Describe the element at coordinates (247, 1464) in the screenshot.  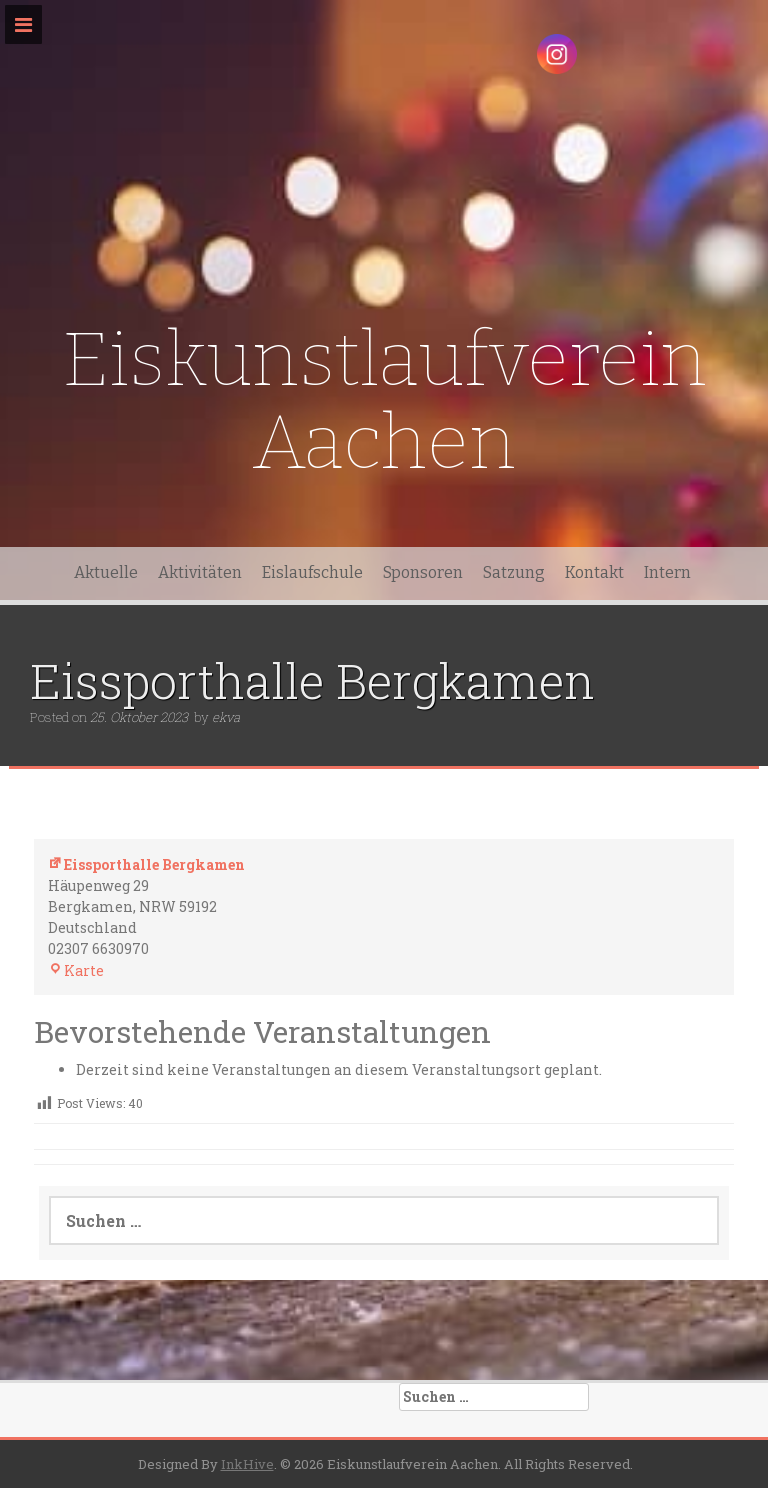
I see `InkHive` at that location.